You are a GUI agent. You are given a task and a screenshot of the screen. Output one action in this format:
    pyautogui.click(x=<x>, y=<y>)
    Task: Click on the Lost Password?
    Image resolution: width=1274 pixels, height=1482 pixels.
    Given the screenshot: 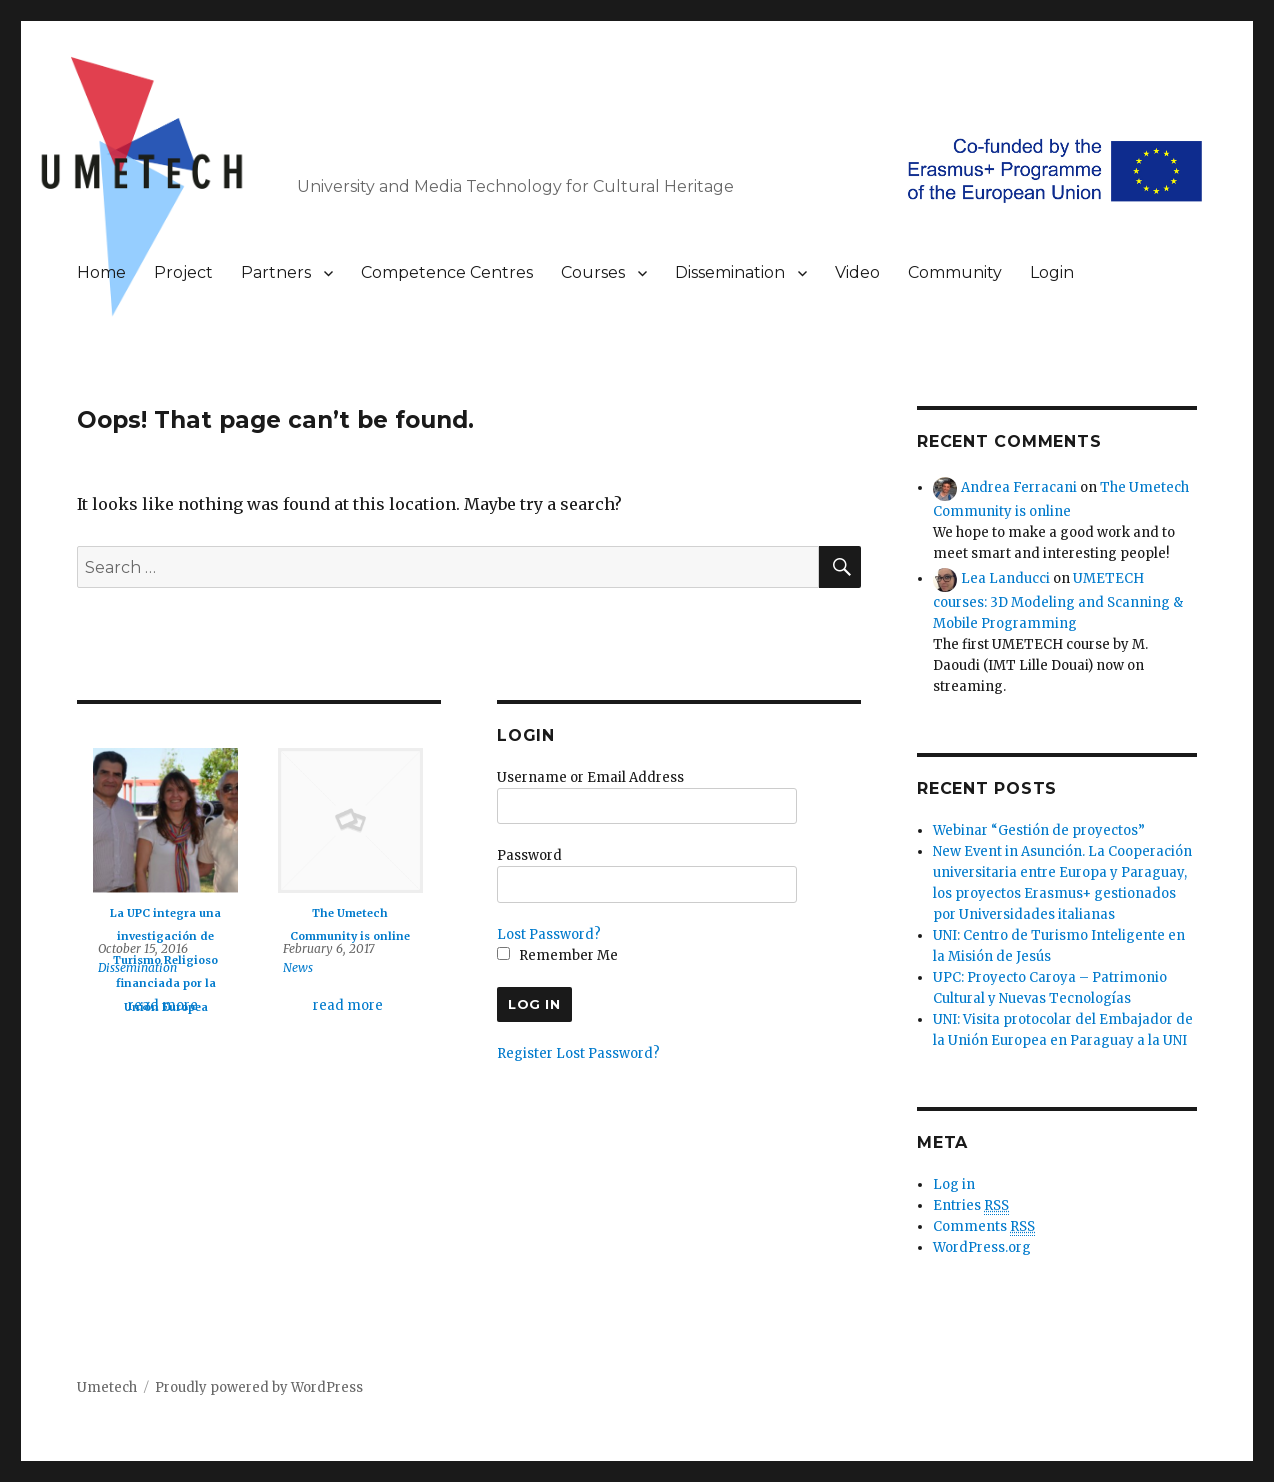 What is the action you would take?
    pyautogui.click(x=549, y=934)
    